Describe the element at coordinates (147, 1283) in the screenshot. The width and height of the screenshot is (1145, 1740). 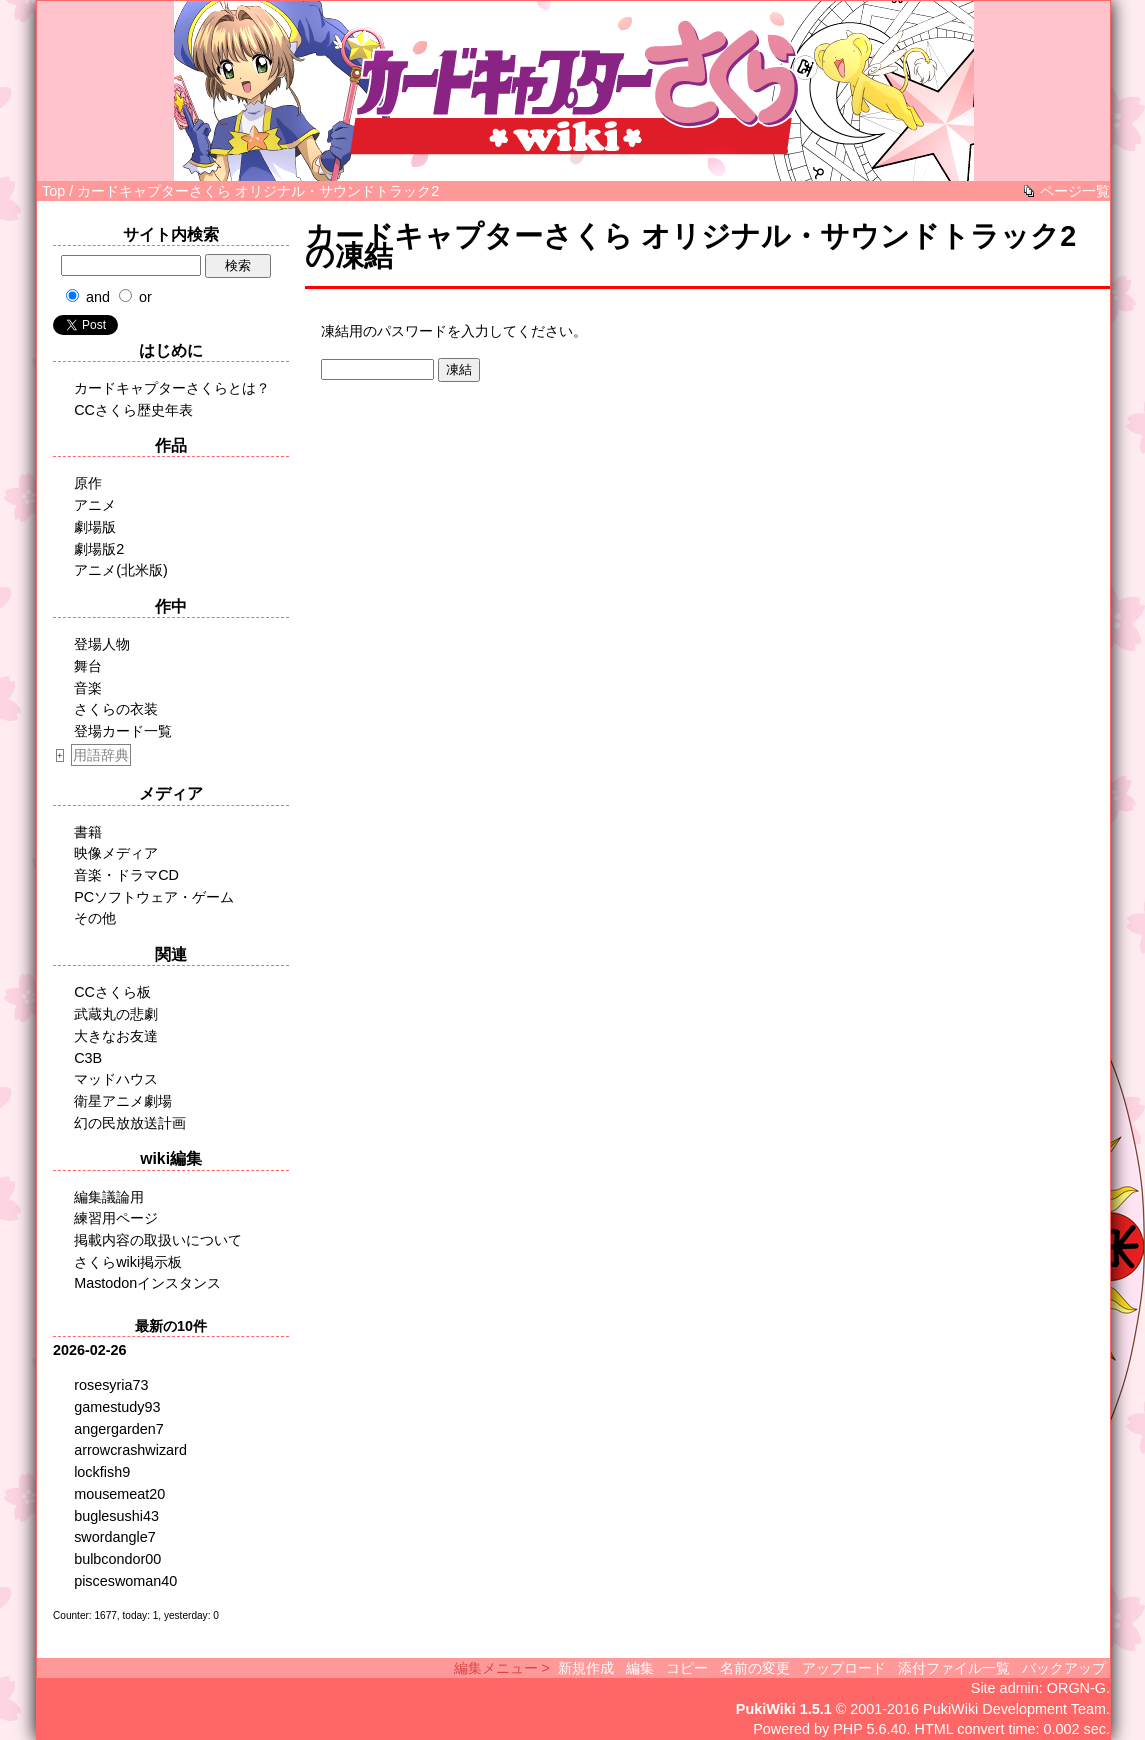
I see `Mastodonインスタンス` at that location.